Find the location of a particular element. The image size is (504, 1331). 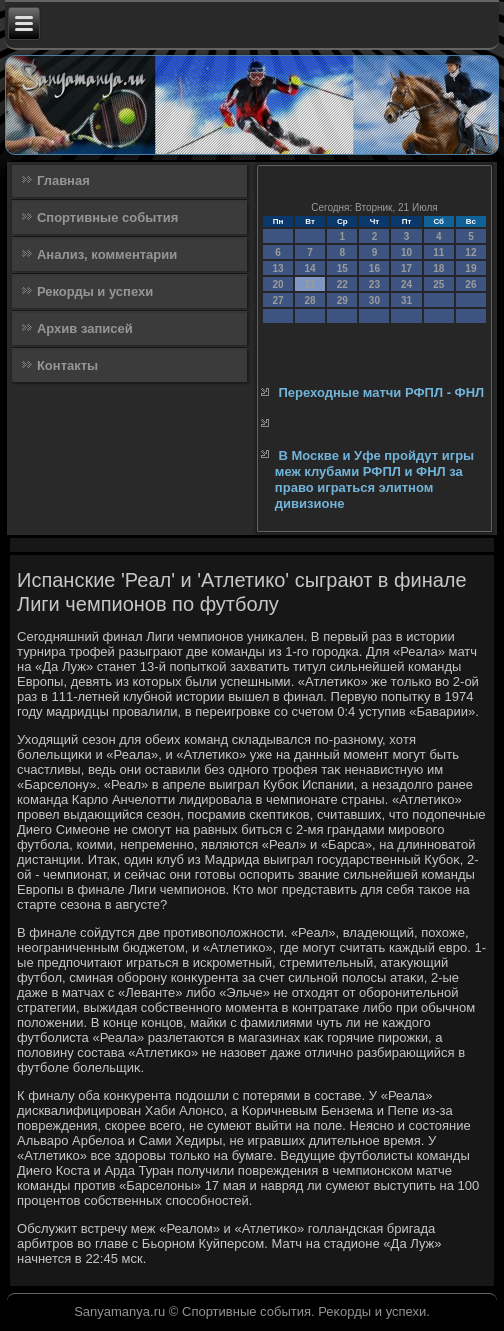

13 is located at coordinates (277, 268).